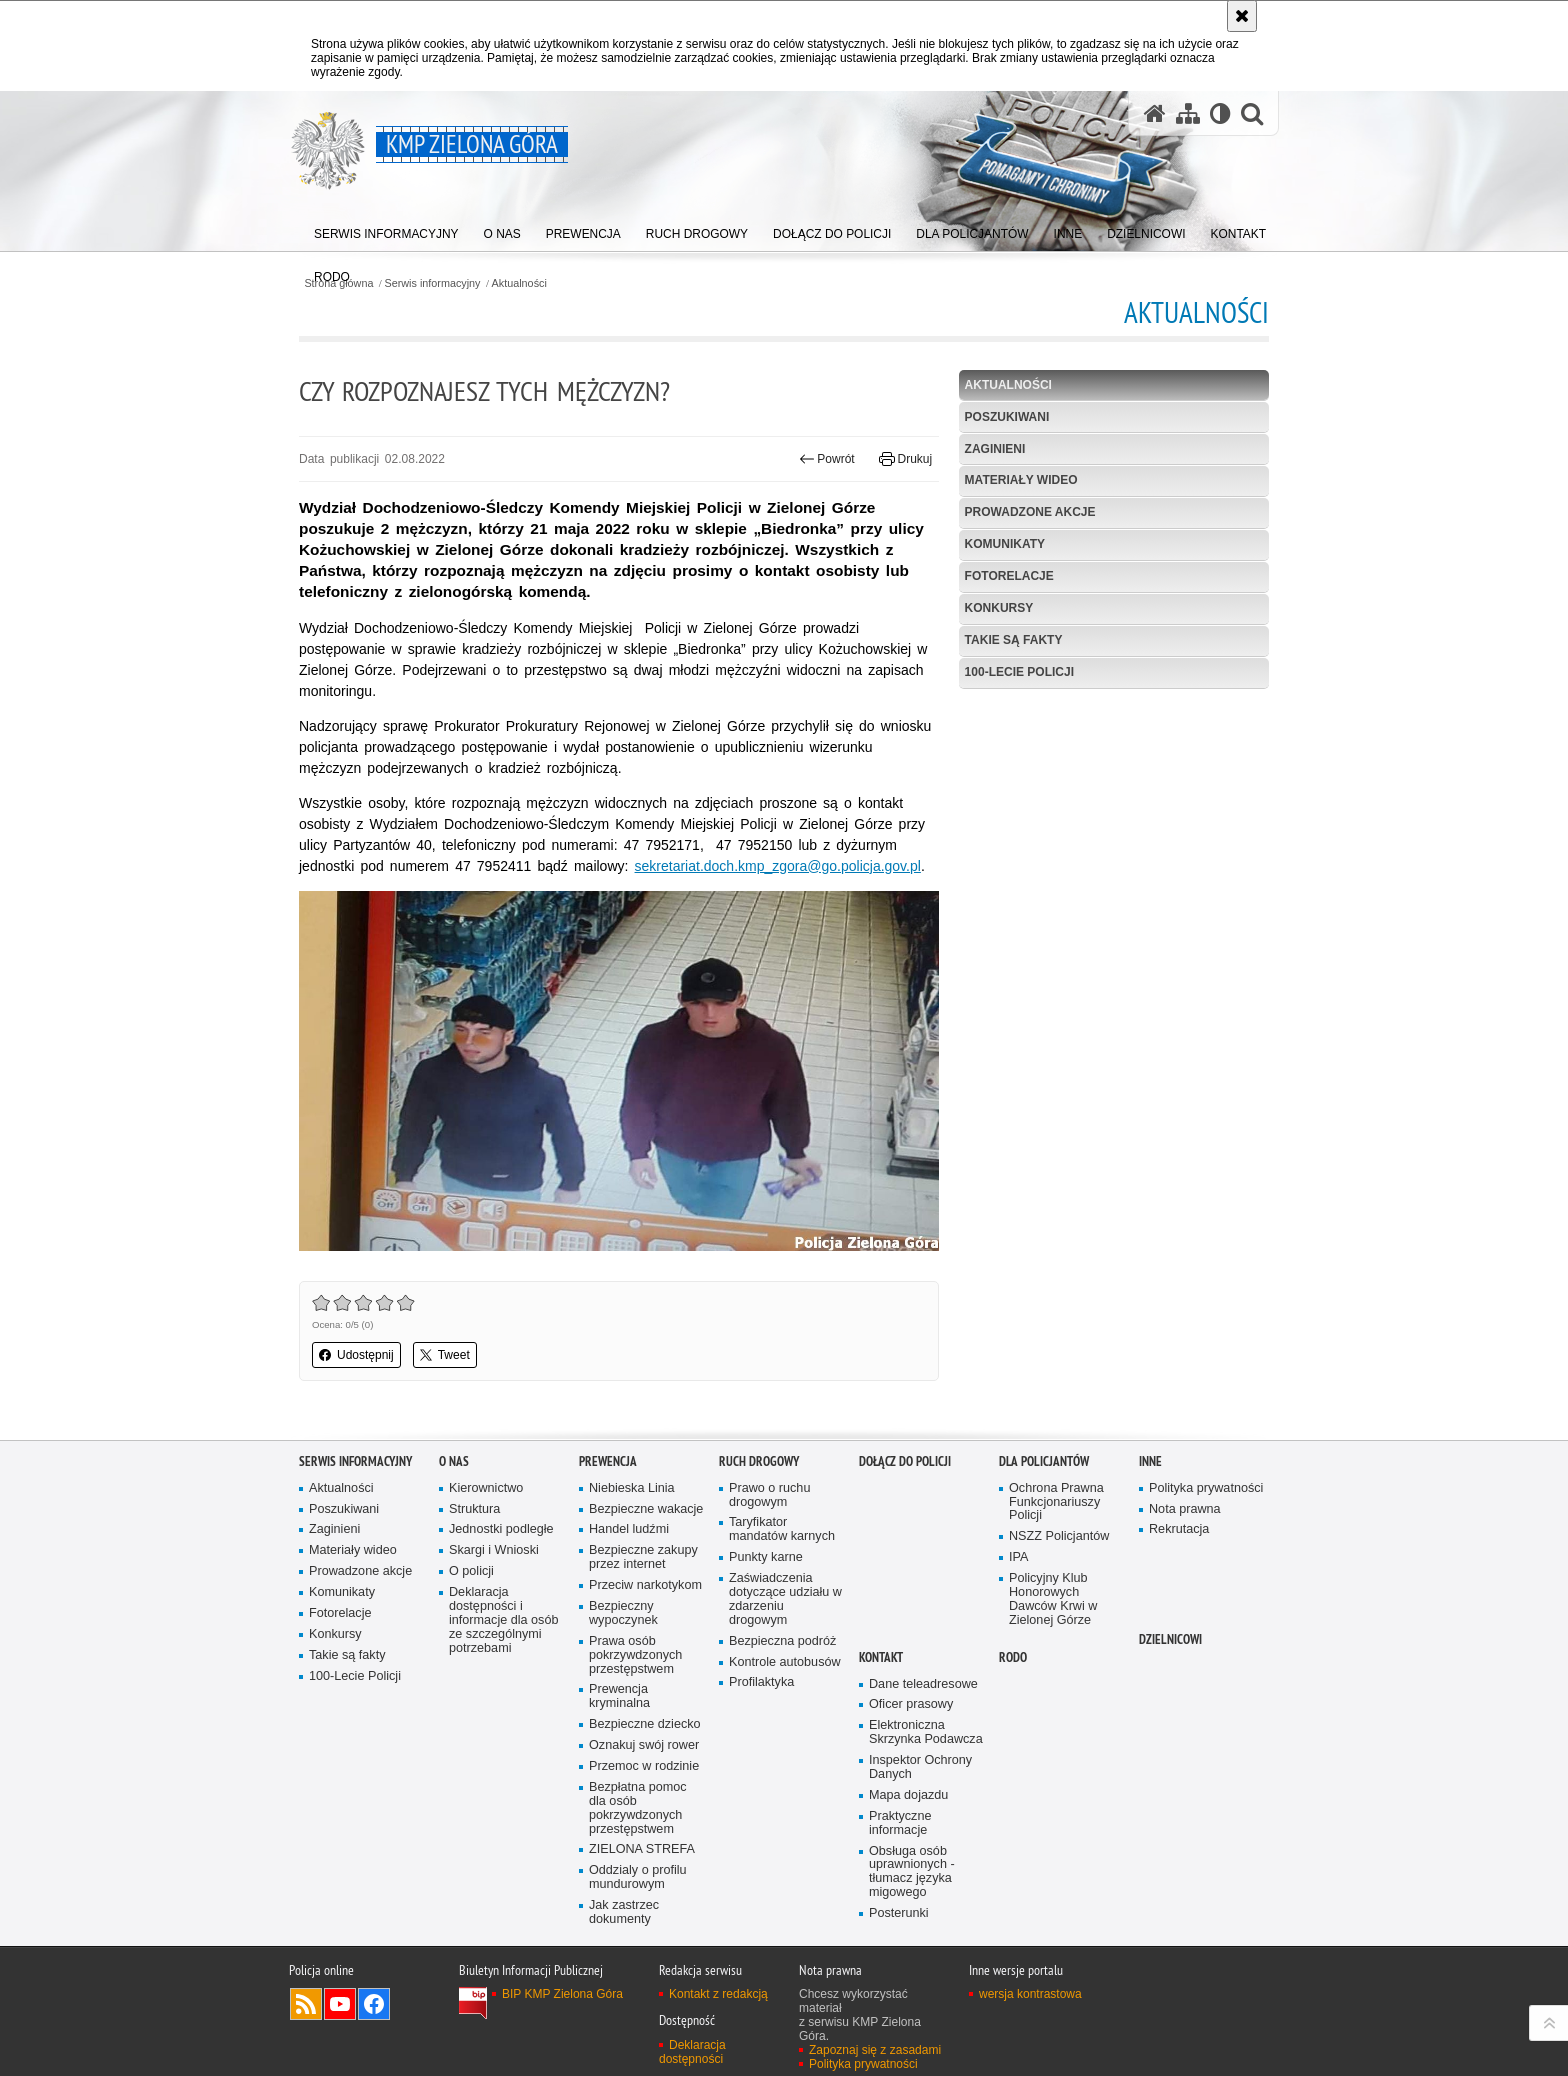  What do you see at coordinates (486, 1488) in the screenshot?
I see `Kierownictwo` at bounding box center [486, 1488].